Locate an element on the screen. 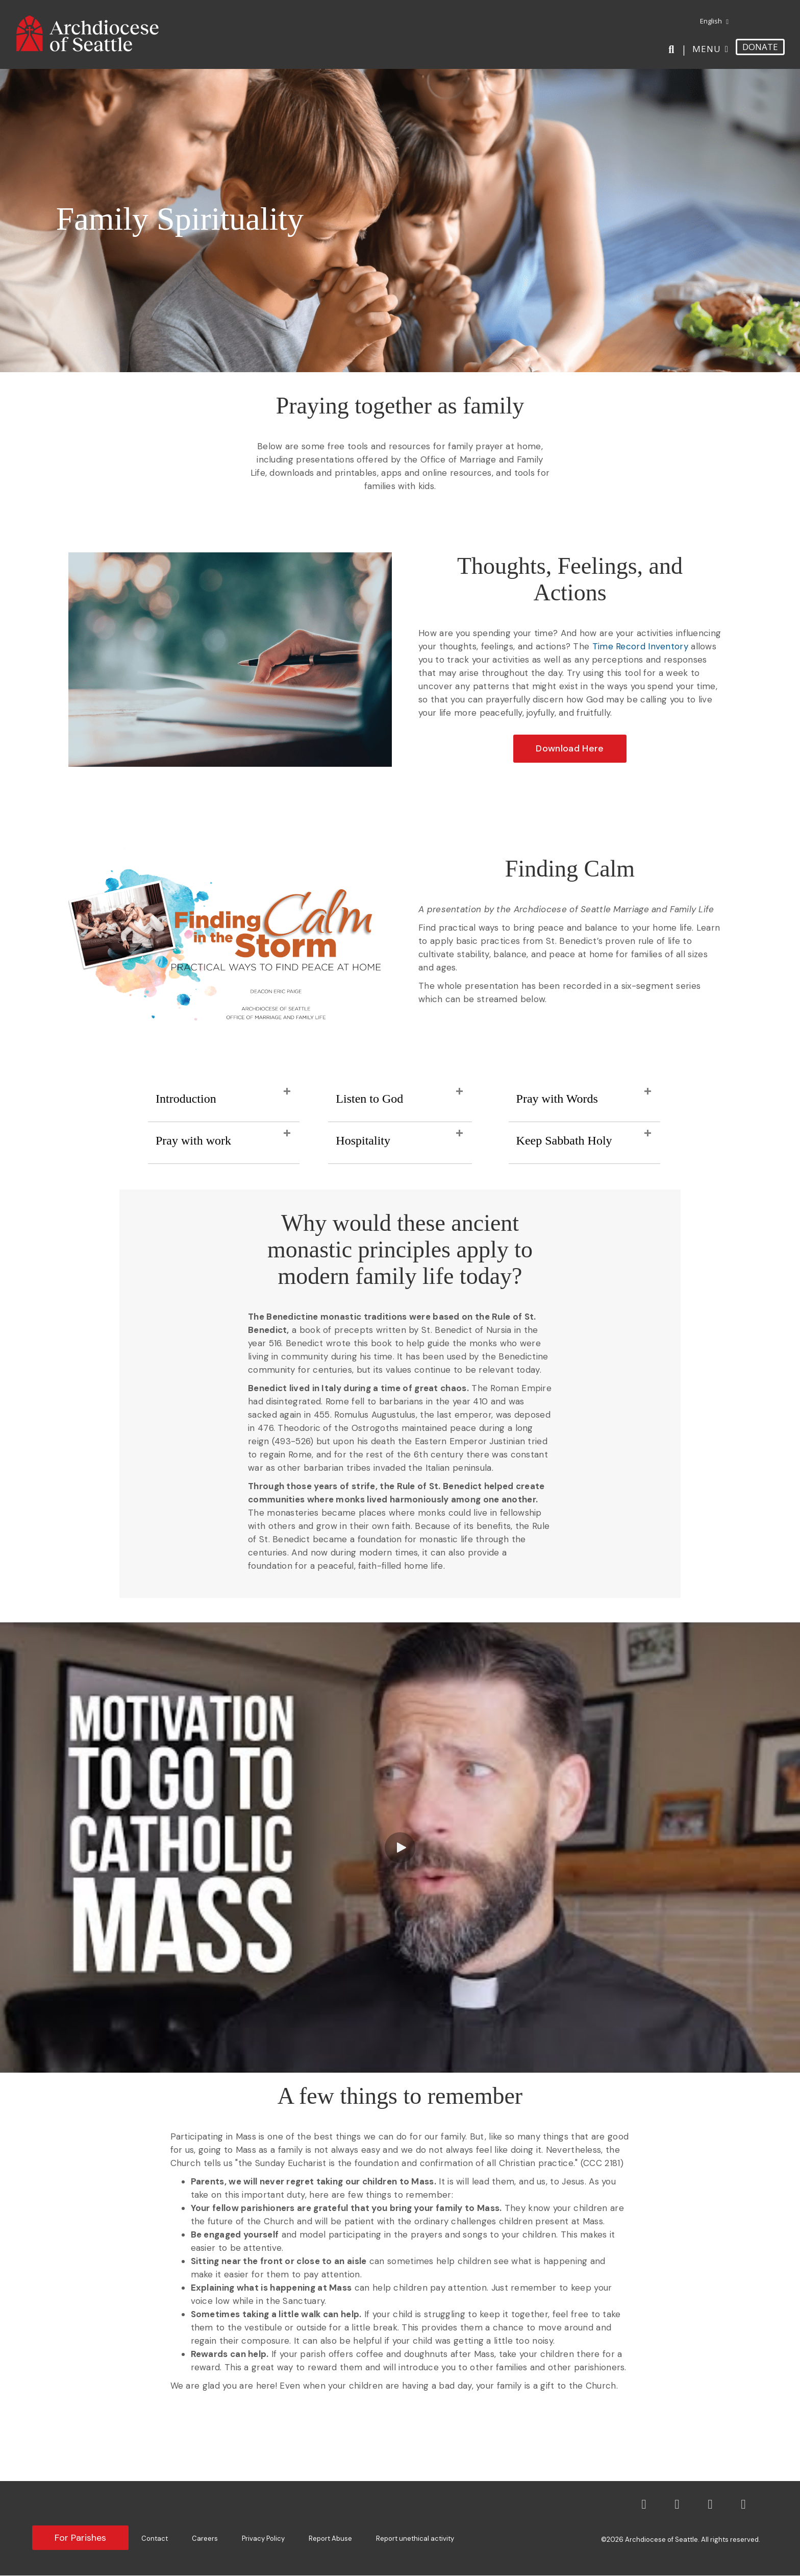 This screenshot has width=800, height=2576. Contact is located at coordinates (154, 2538).